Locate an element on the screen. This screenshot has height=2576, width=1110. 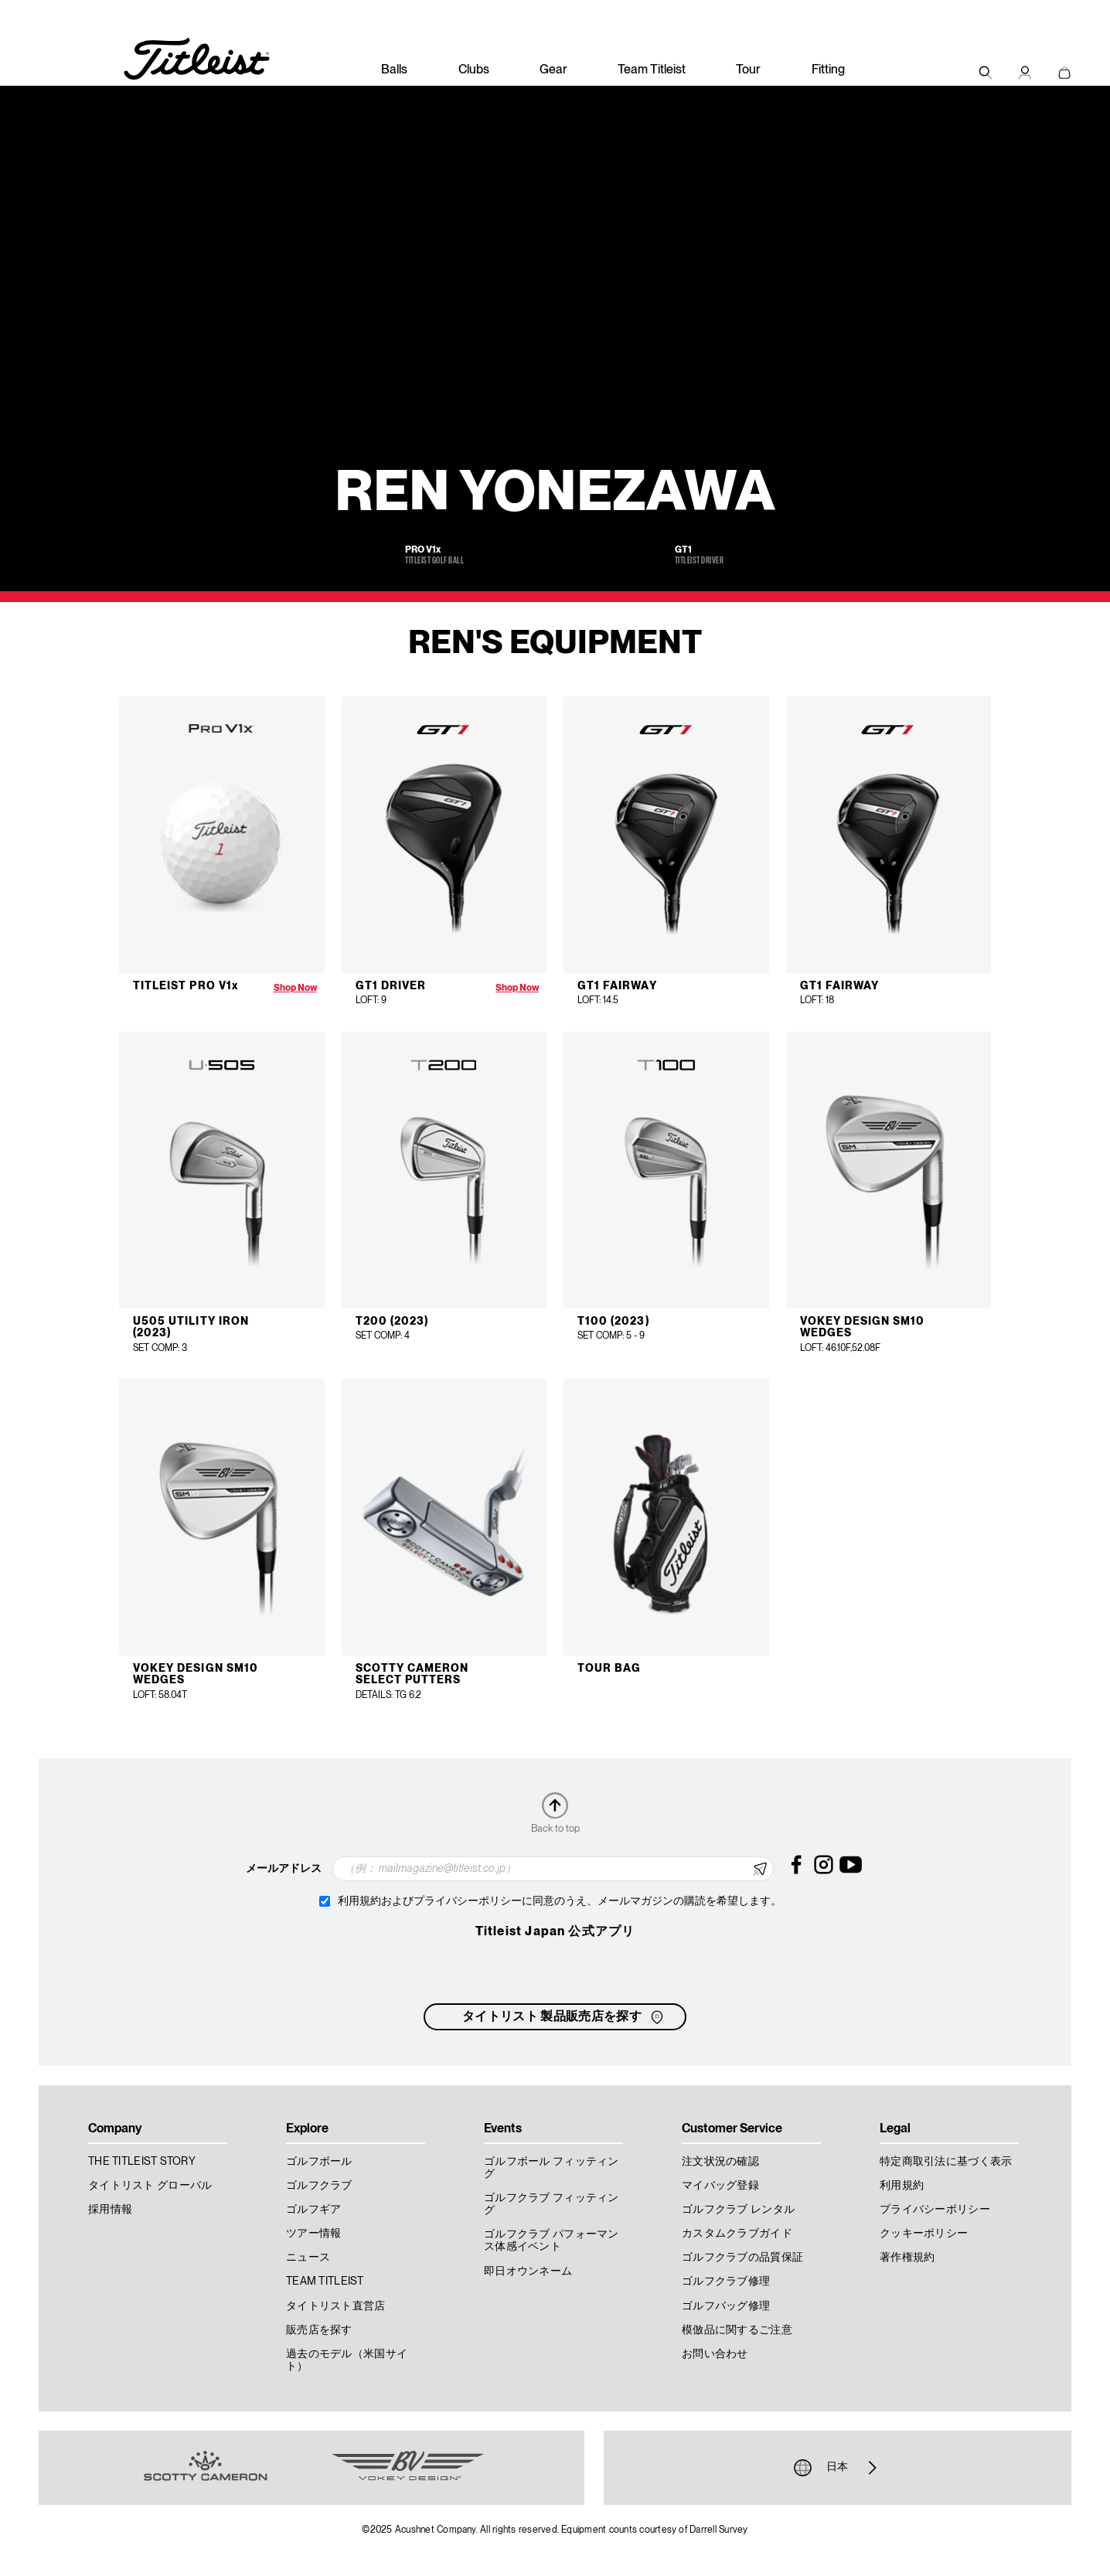
利用規約およびプライバシーポリシーに同意のうえ、メールマガジンの購読を希望します。 is located at coordinates (559, 1901).